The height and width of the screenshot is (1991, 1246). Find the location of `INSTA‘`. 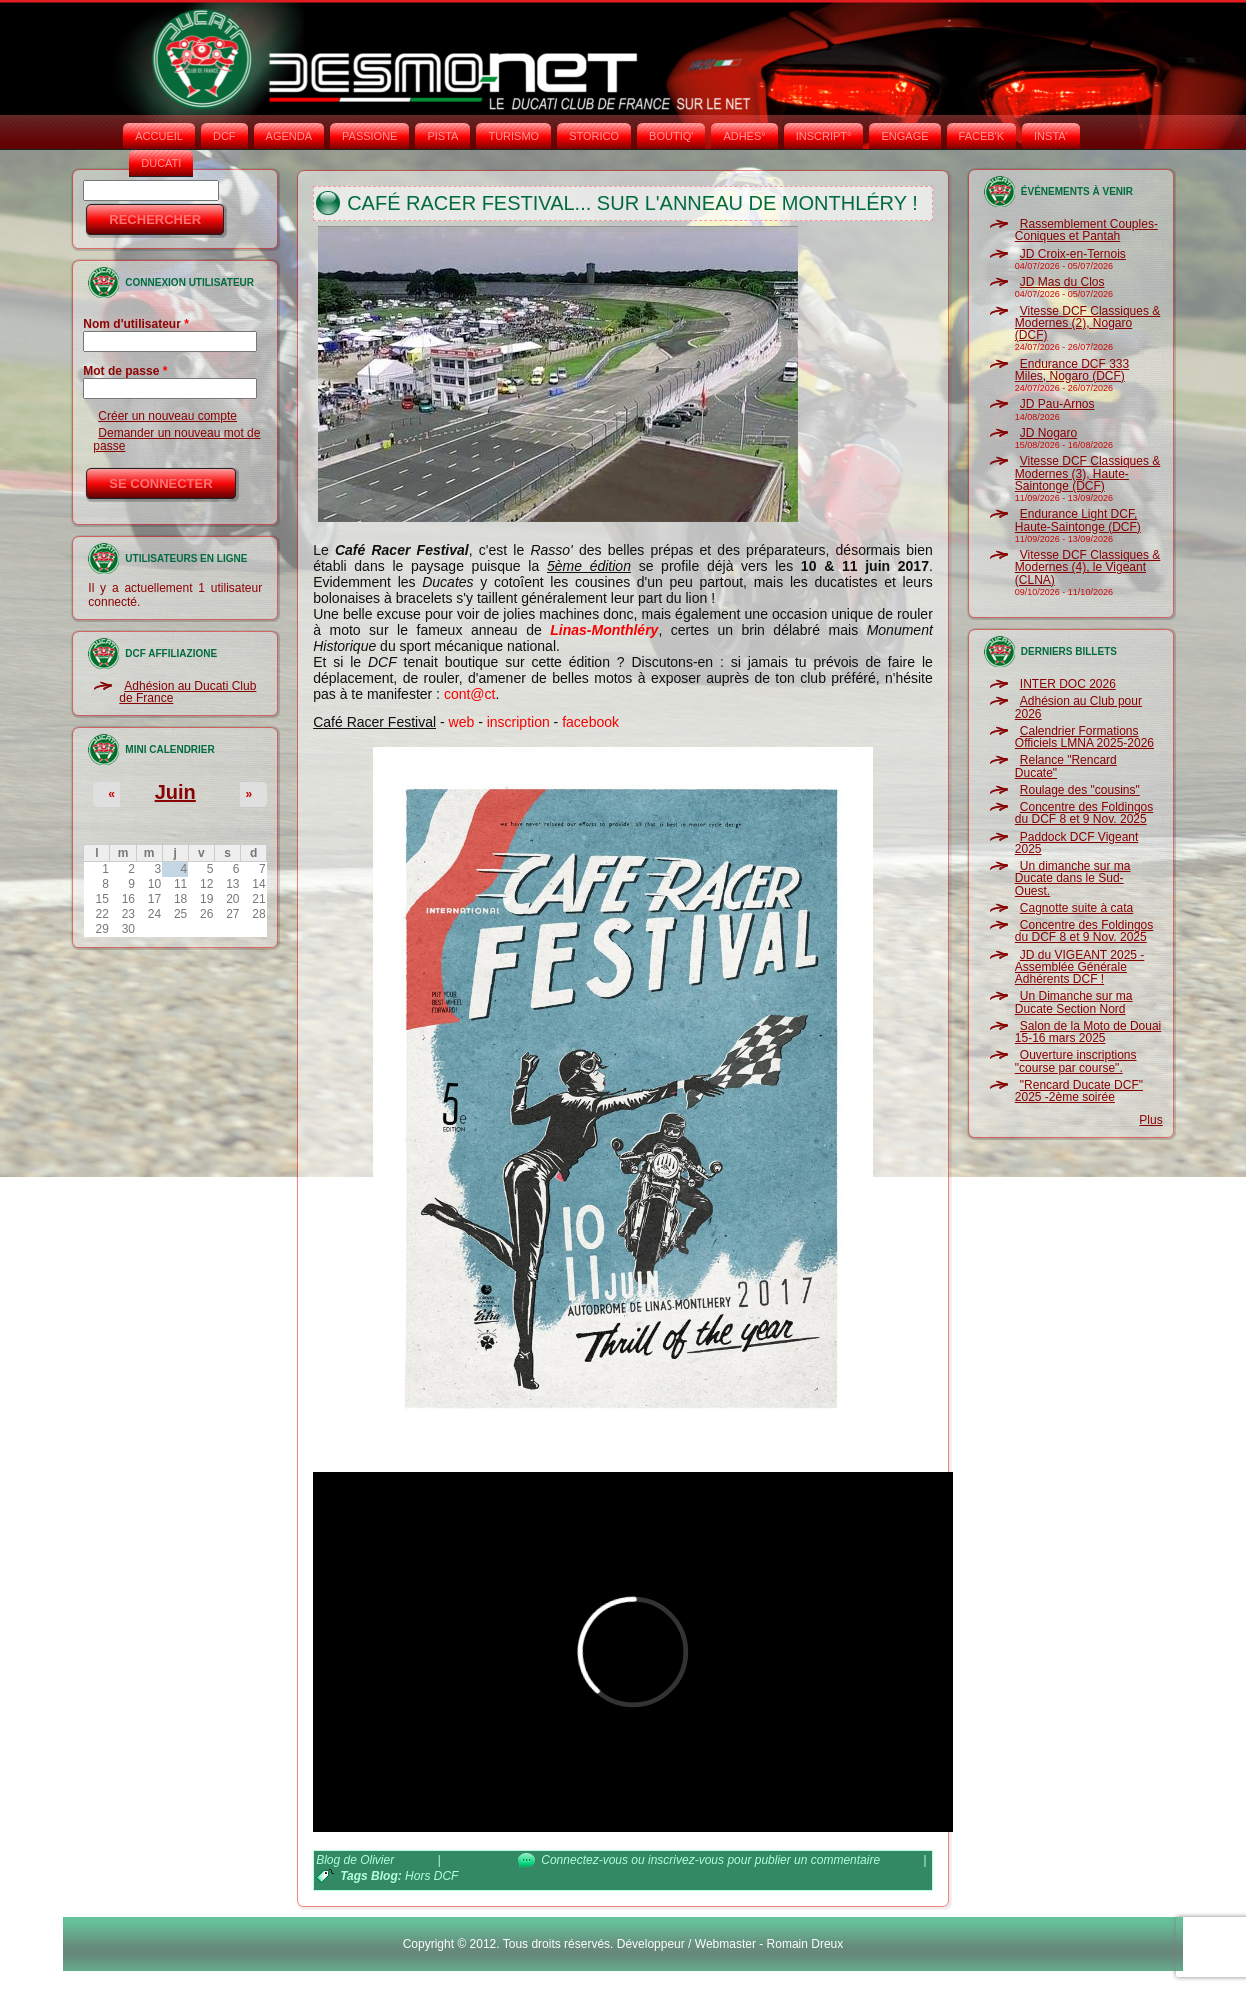

INSTA‘ is located at coordinates (1051, 136).